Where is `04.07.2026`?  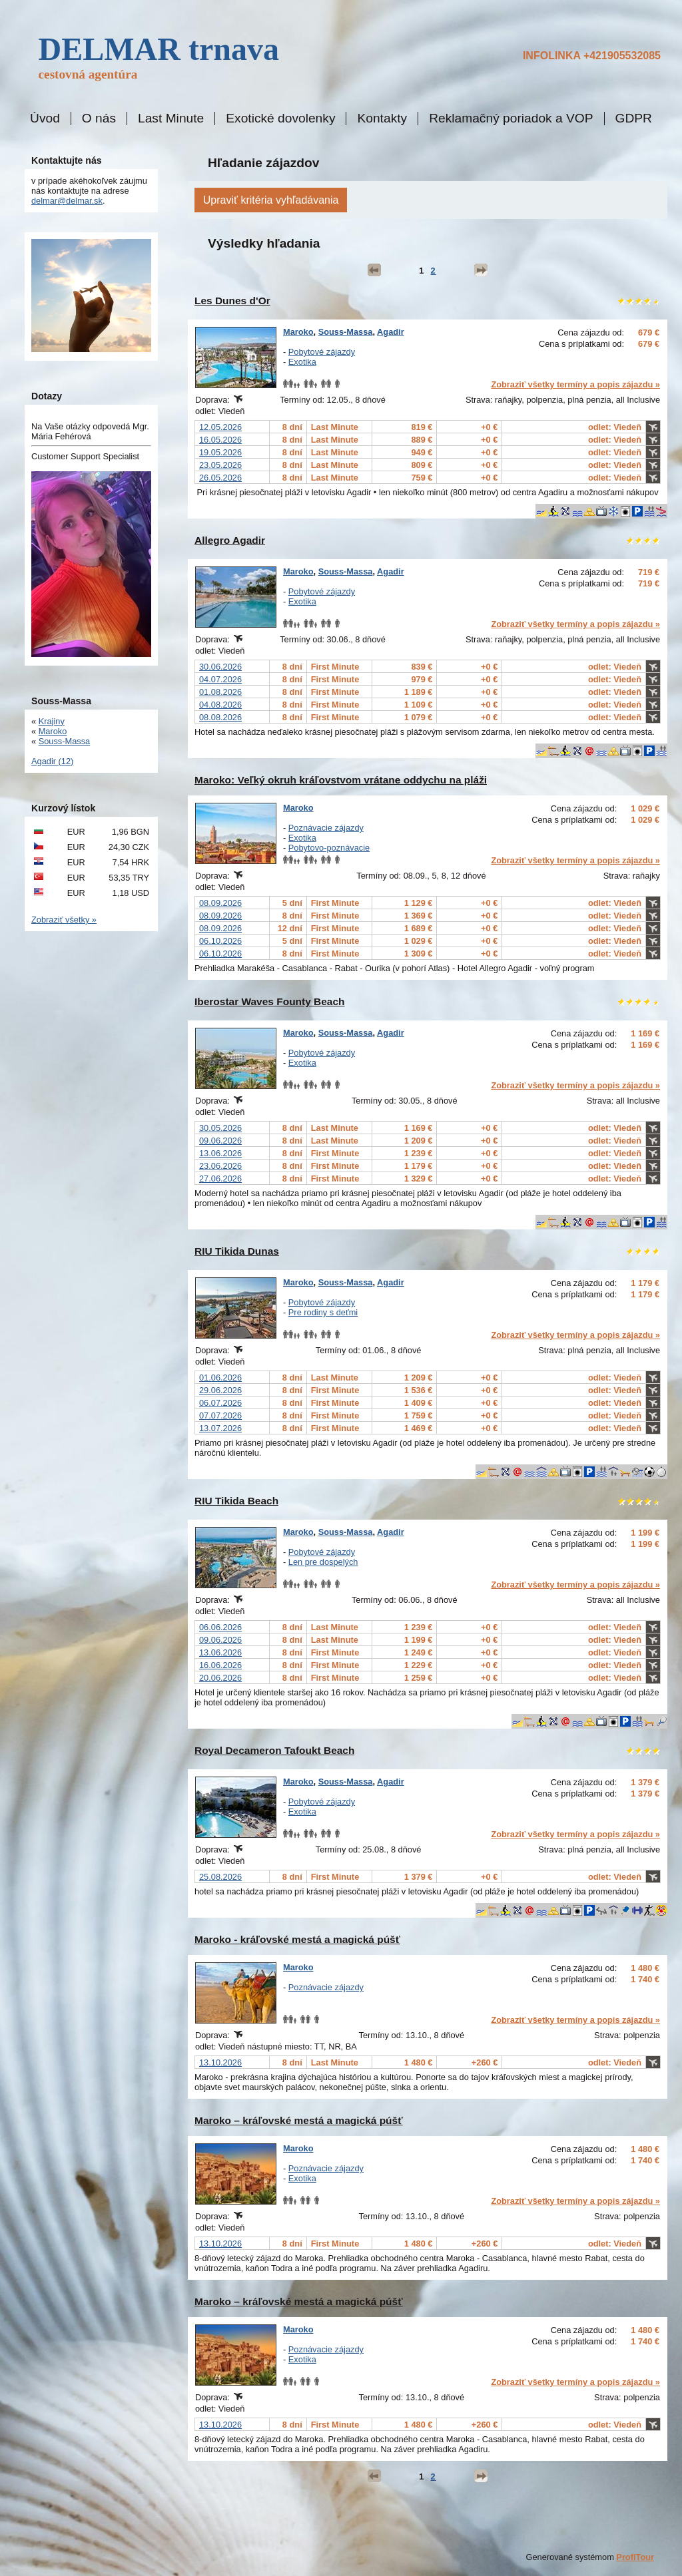 04.07.2026 is located at coordinates (220, 679).